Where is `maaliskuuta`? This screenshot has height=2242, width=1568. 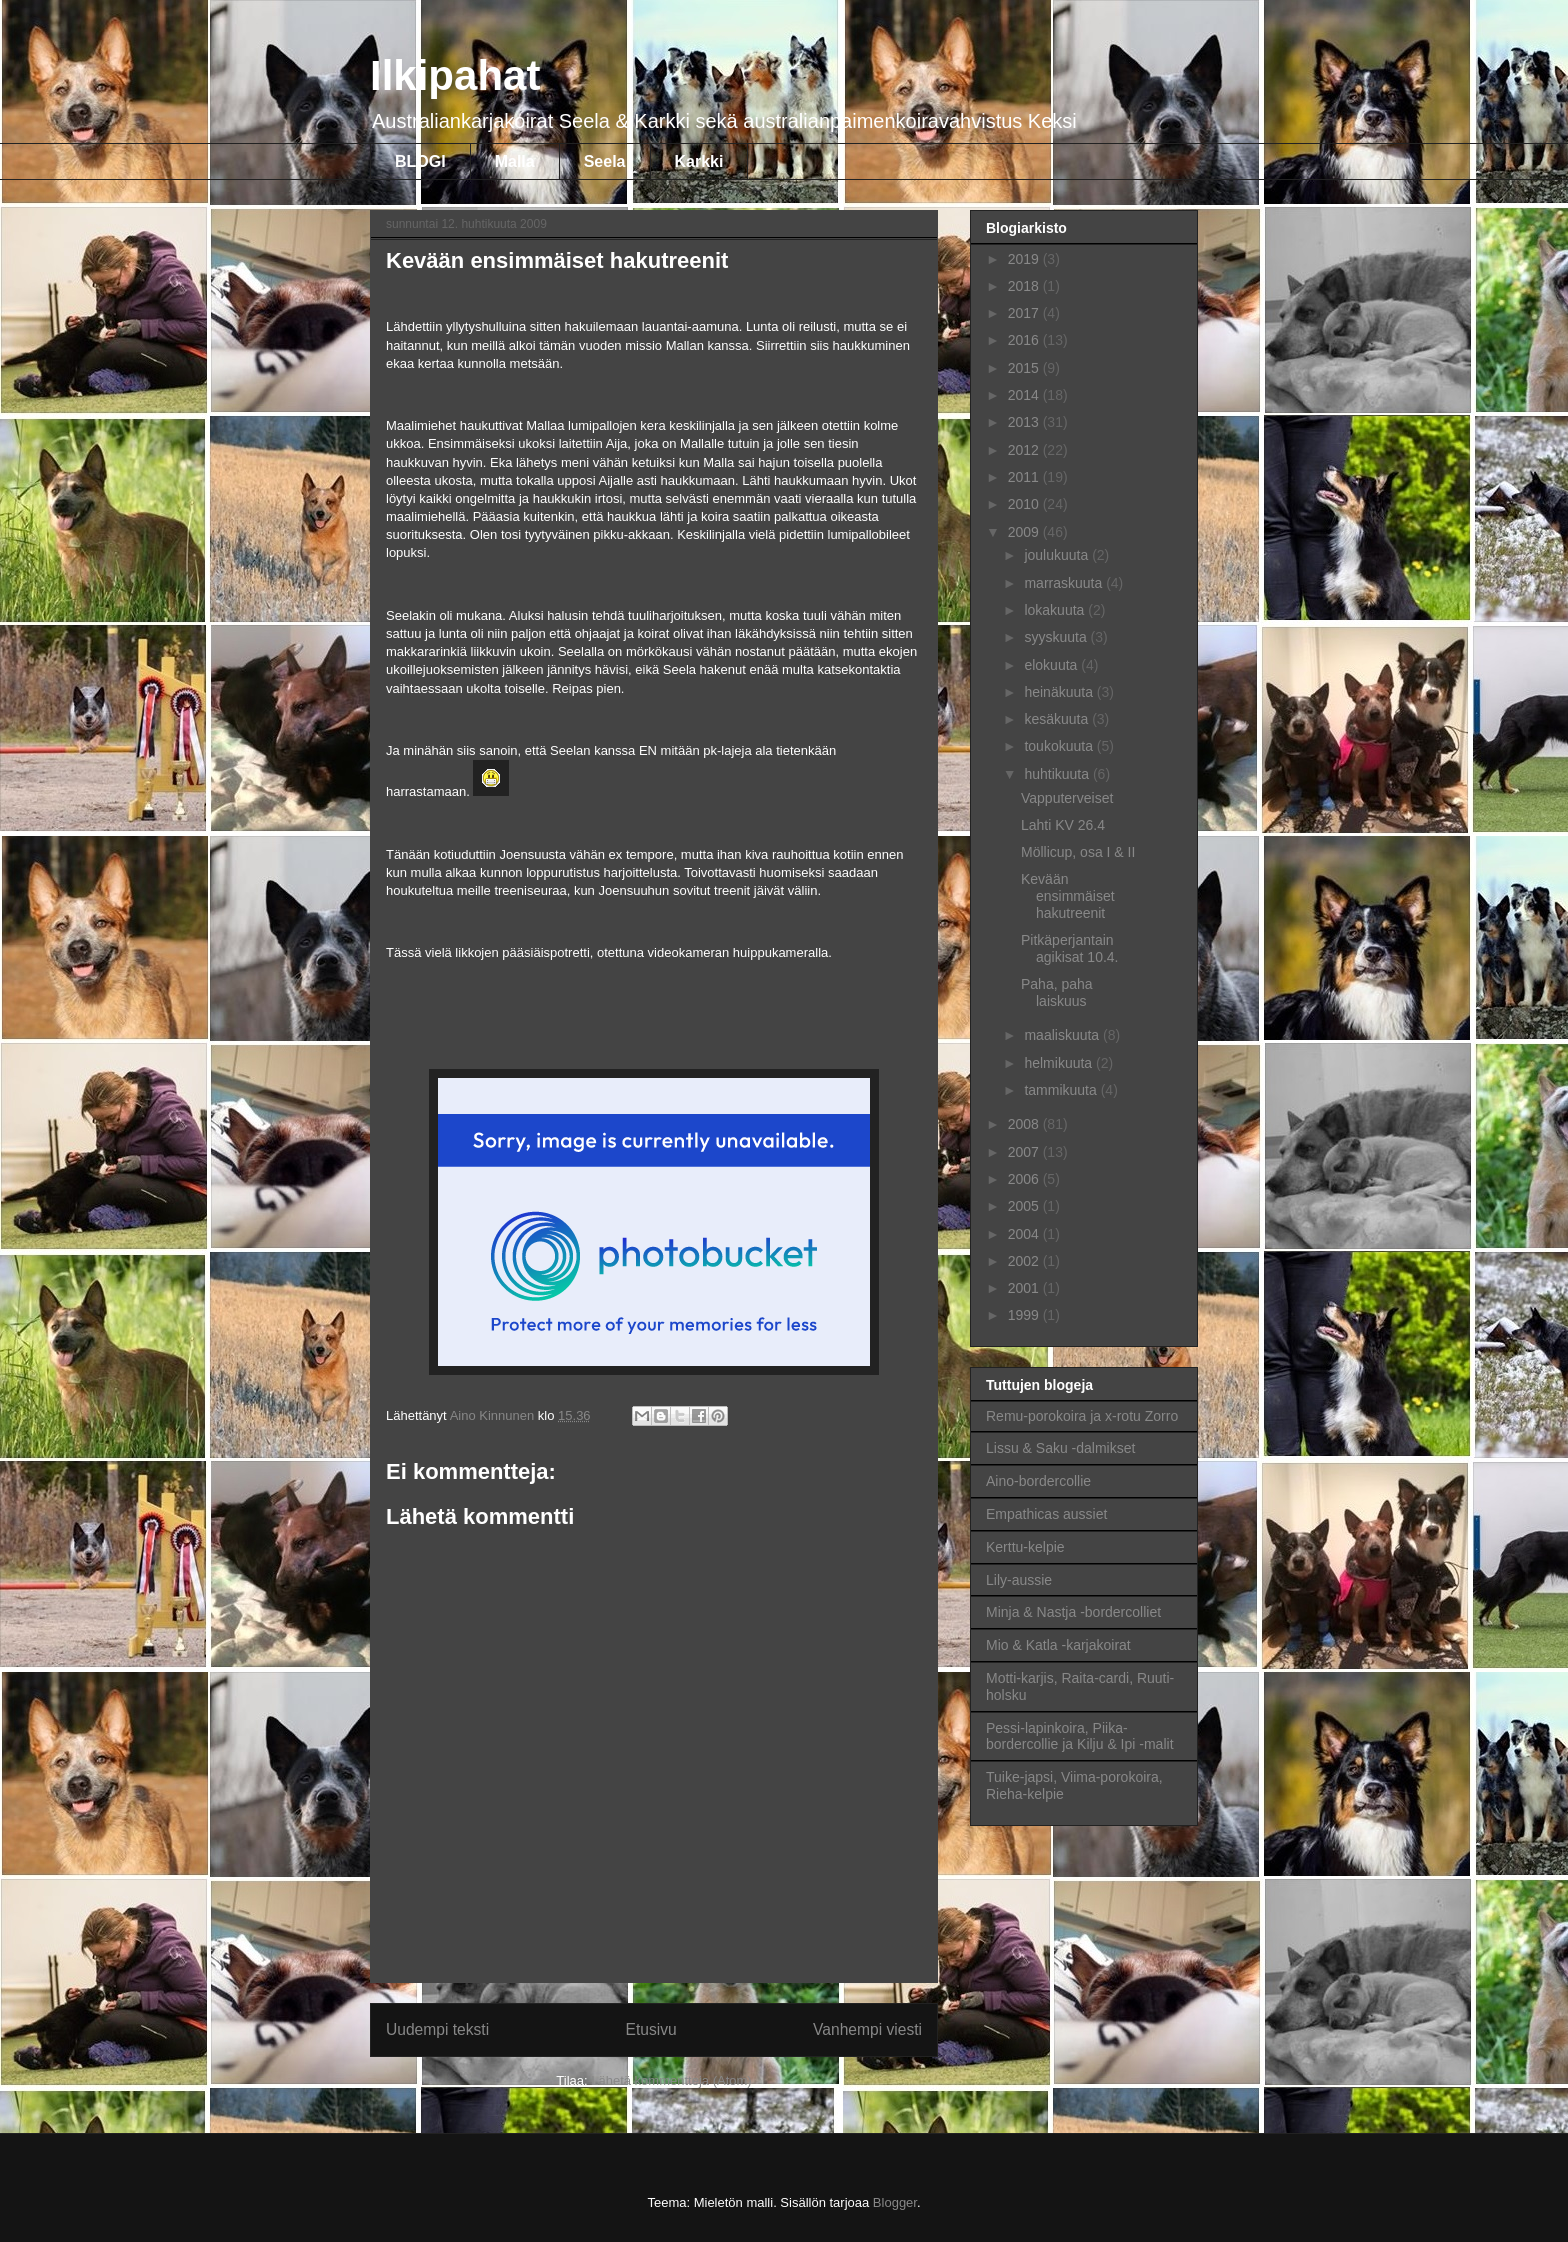
maaliskuuta is located at coordinates (1063, 1035).